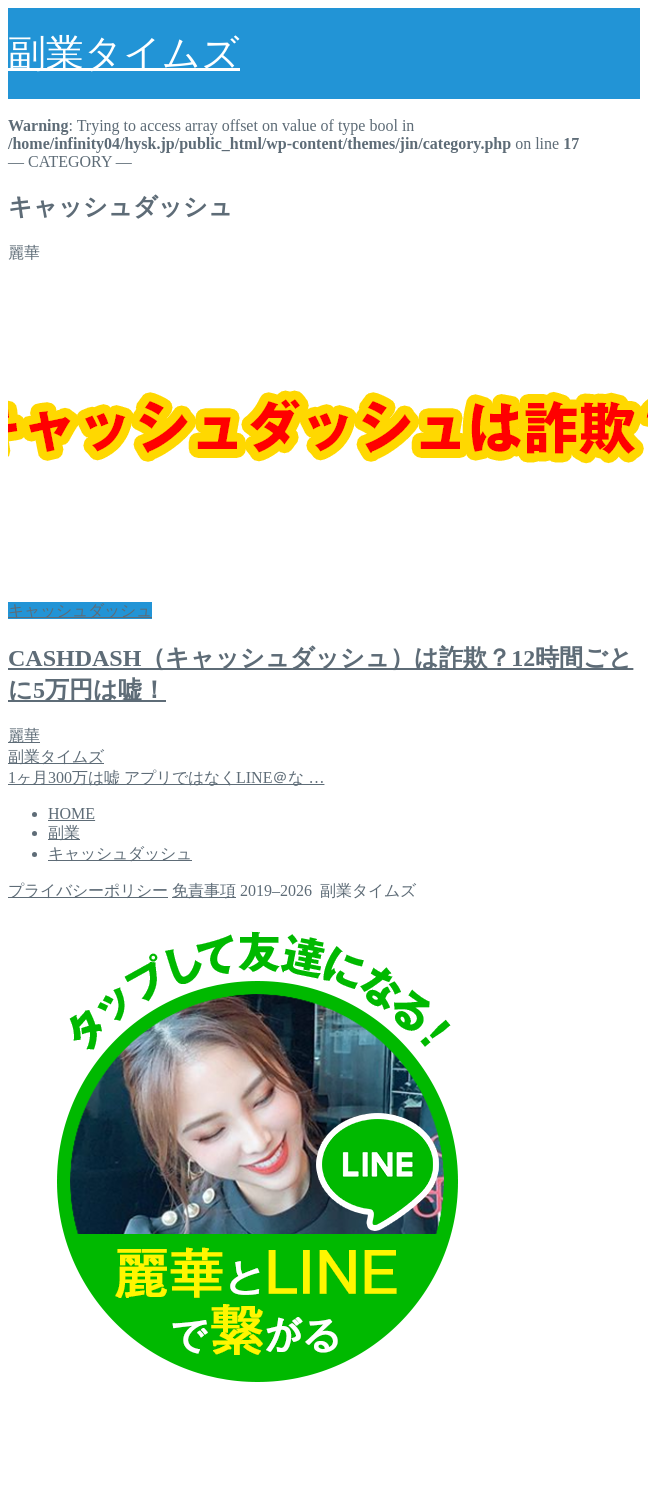 The image size is (648, 1485). I want to click on 副業タイムズ, so click(124, 53).